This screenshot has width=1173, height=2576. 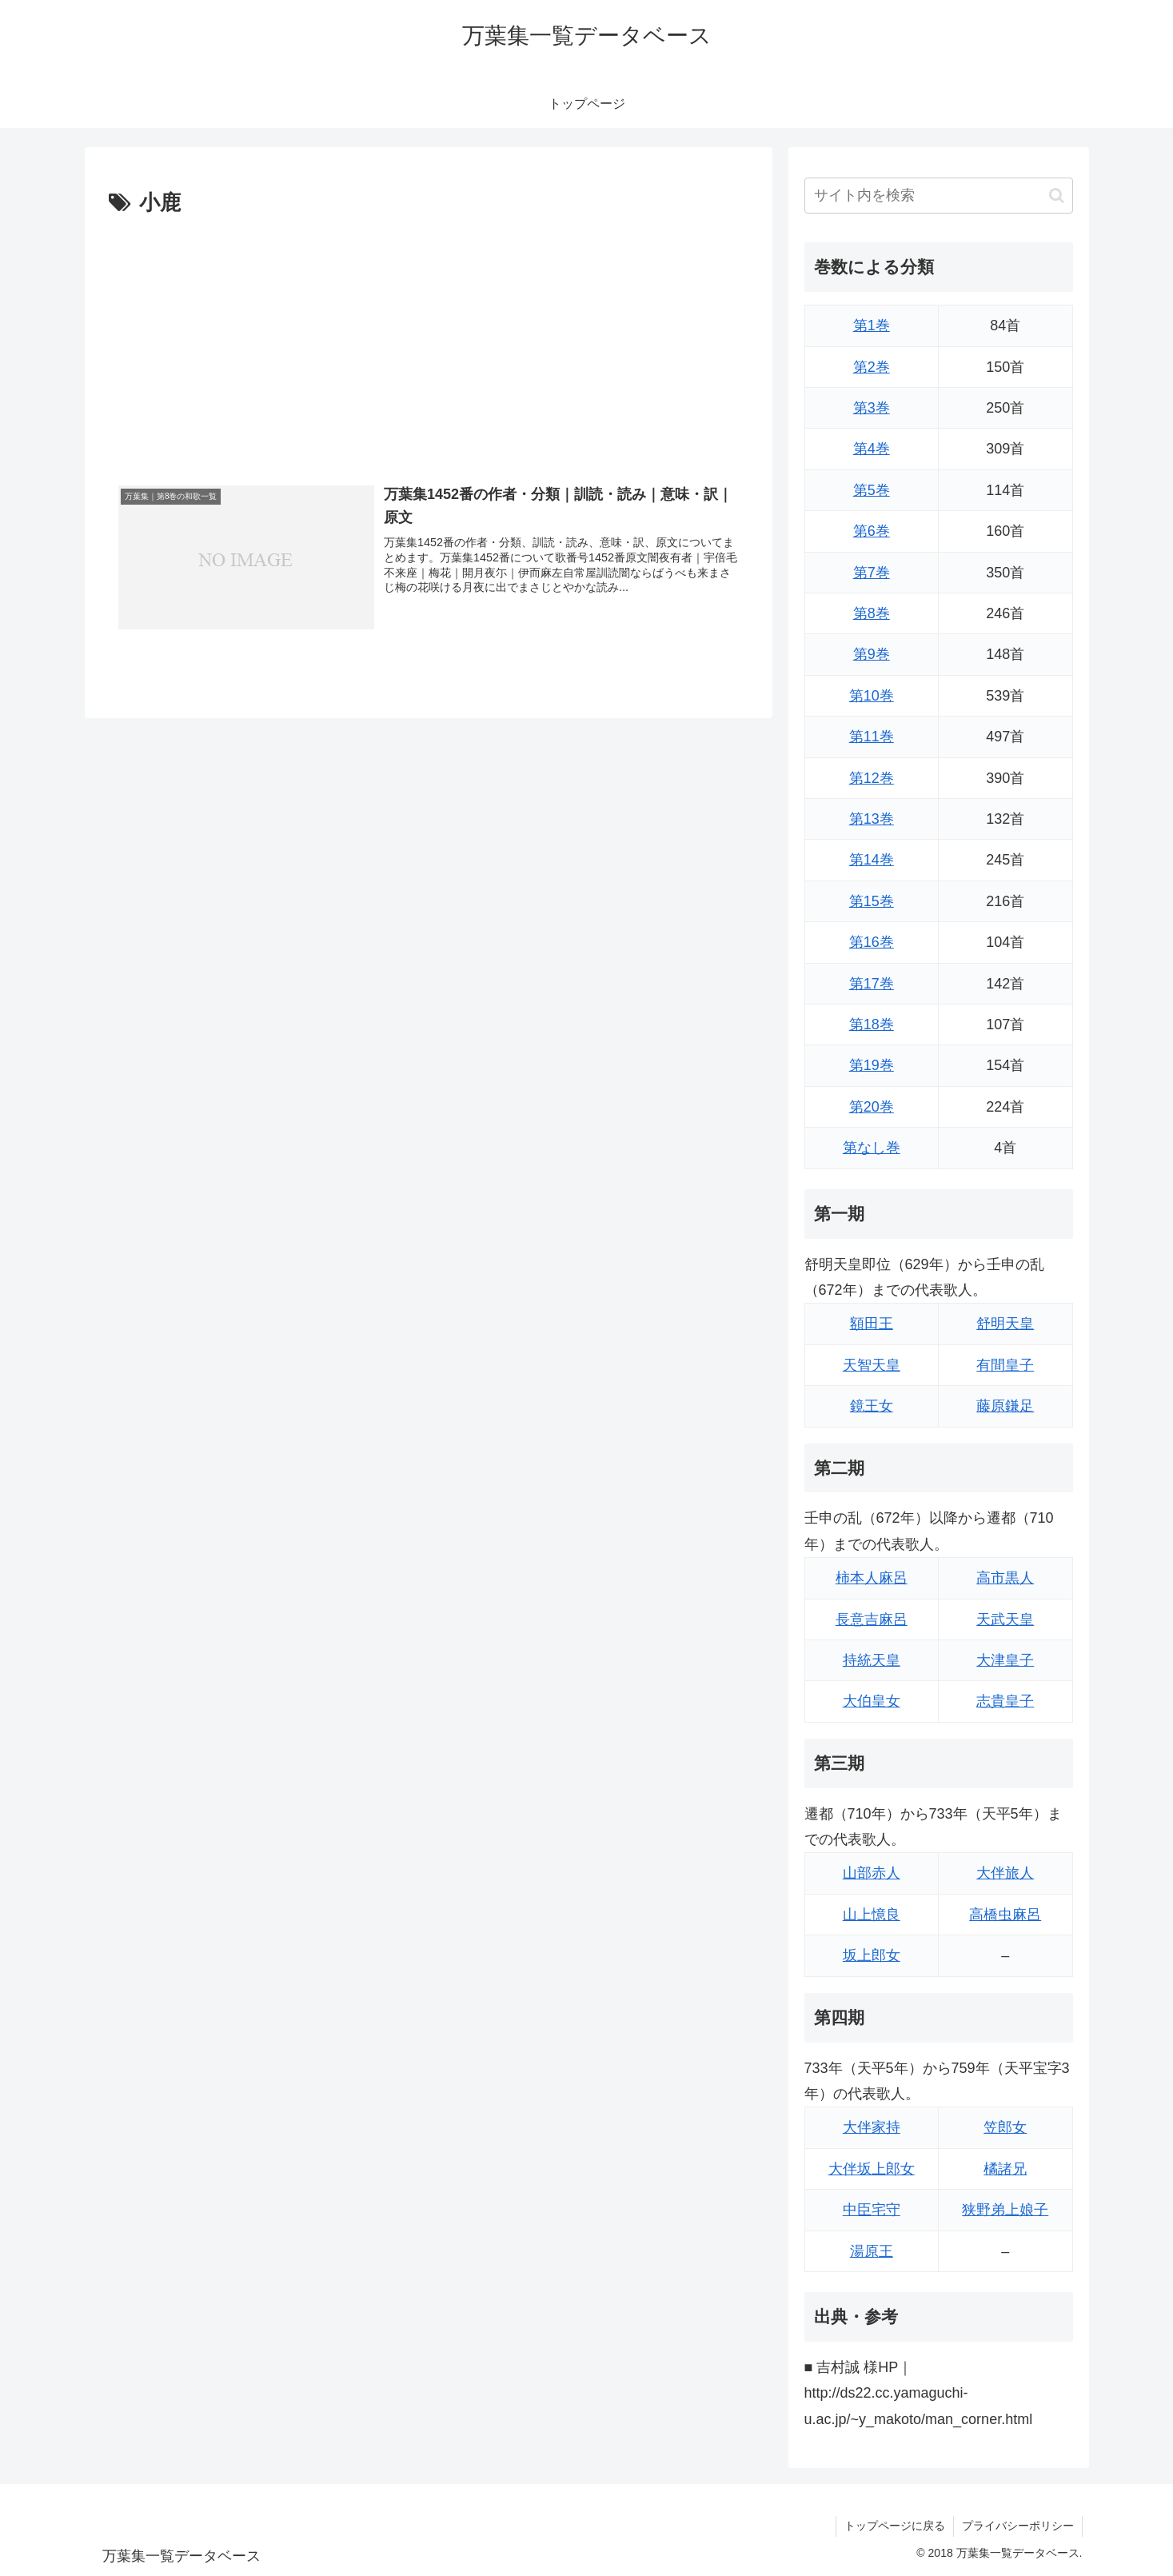 I want to click on 第1巻, so click(x=871, y=325).